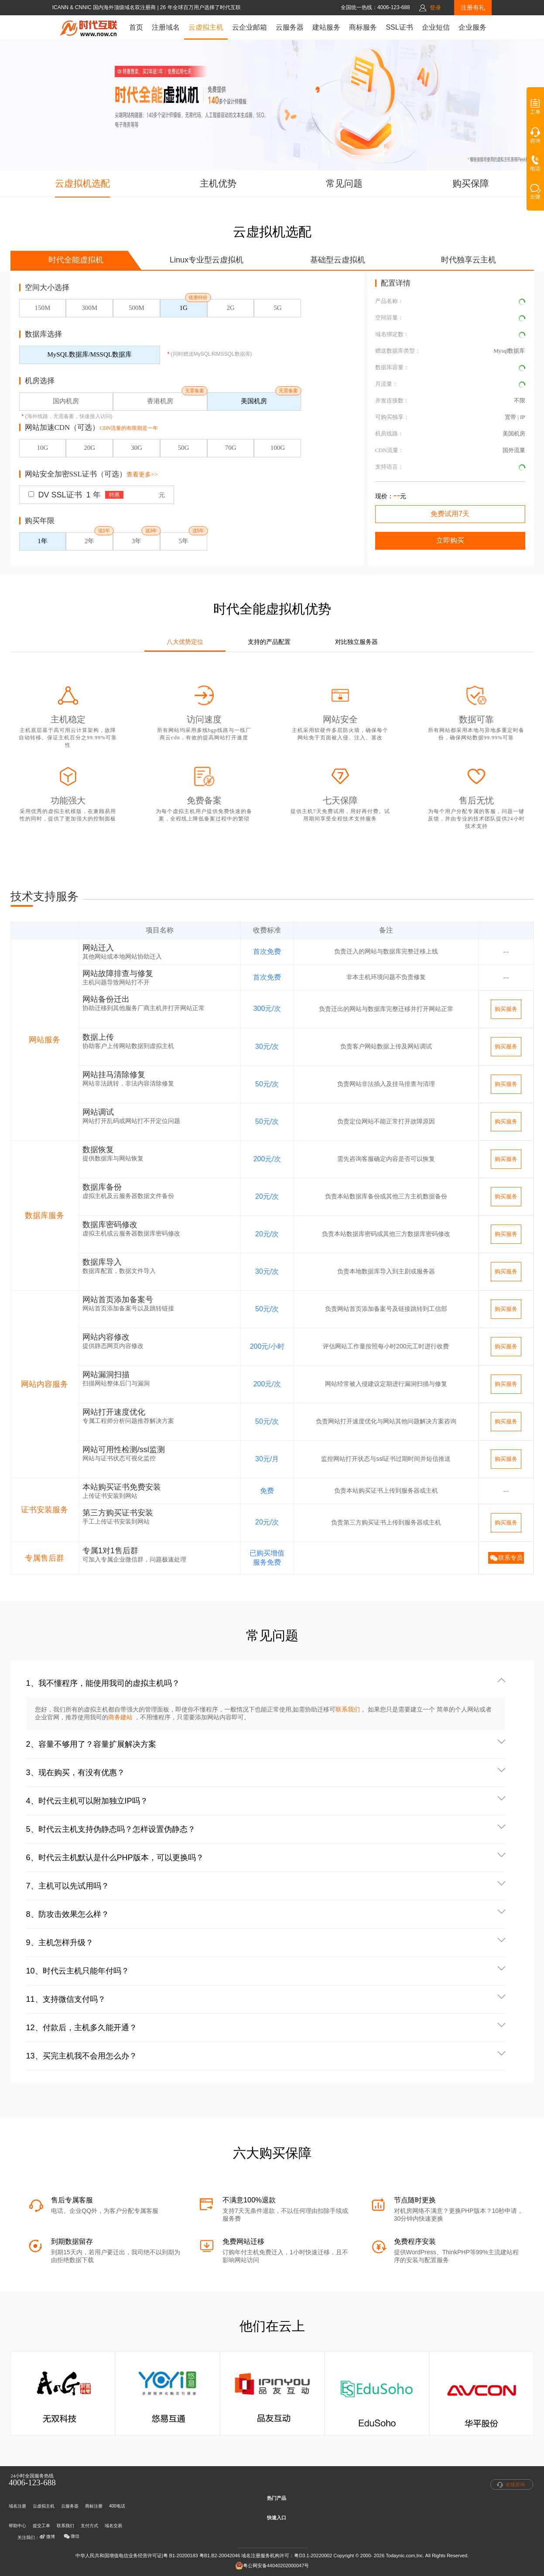 Image resolution: width=544 pixels, height=2576 pixels. Describe the element at coordinates (90, 354) in the screenshot. I see `MySQL数据库/MSSQL数据库` at that location.